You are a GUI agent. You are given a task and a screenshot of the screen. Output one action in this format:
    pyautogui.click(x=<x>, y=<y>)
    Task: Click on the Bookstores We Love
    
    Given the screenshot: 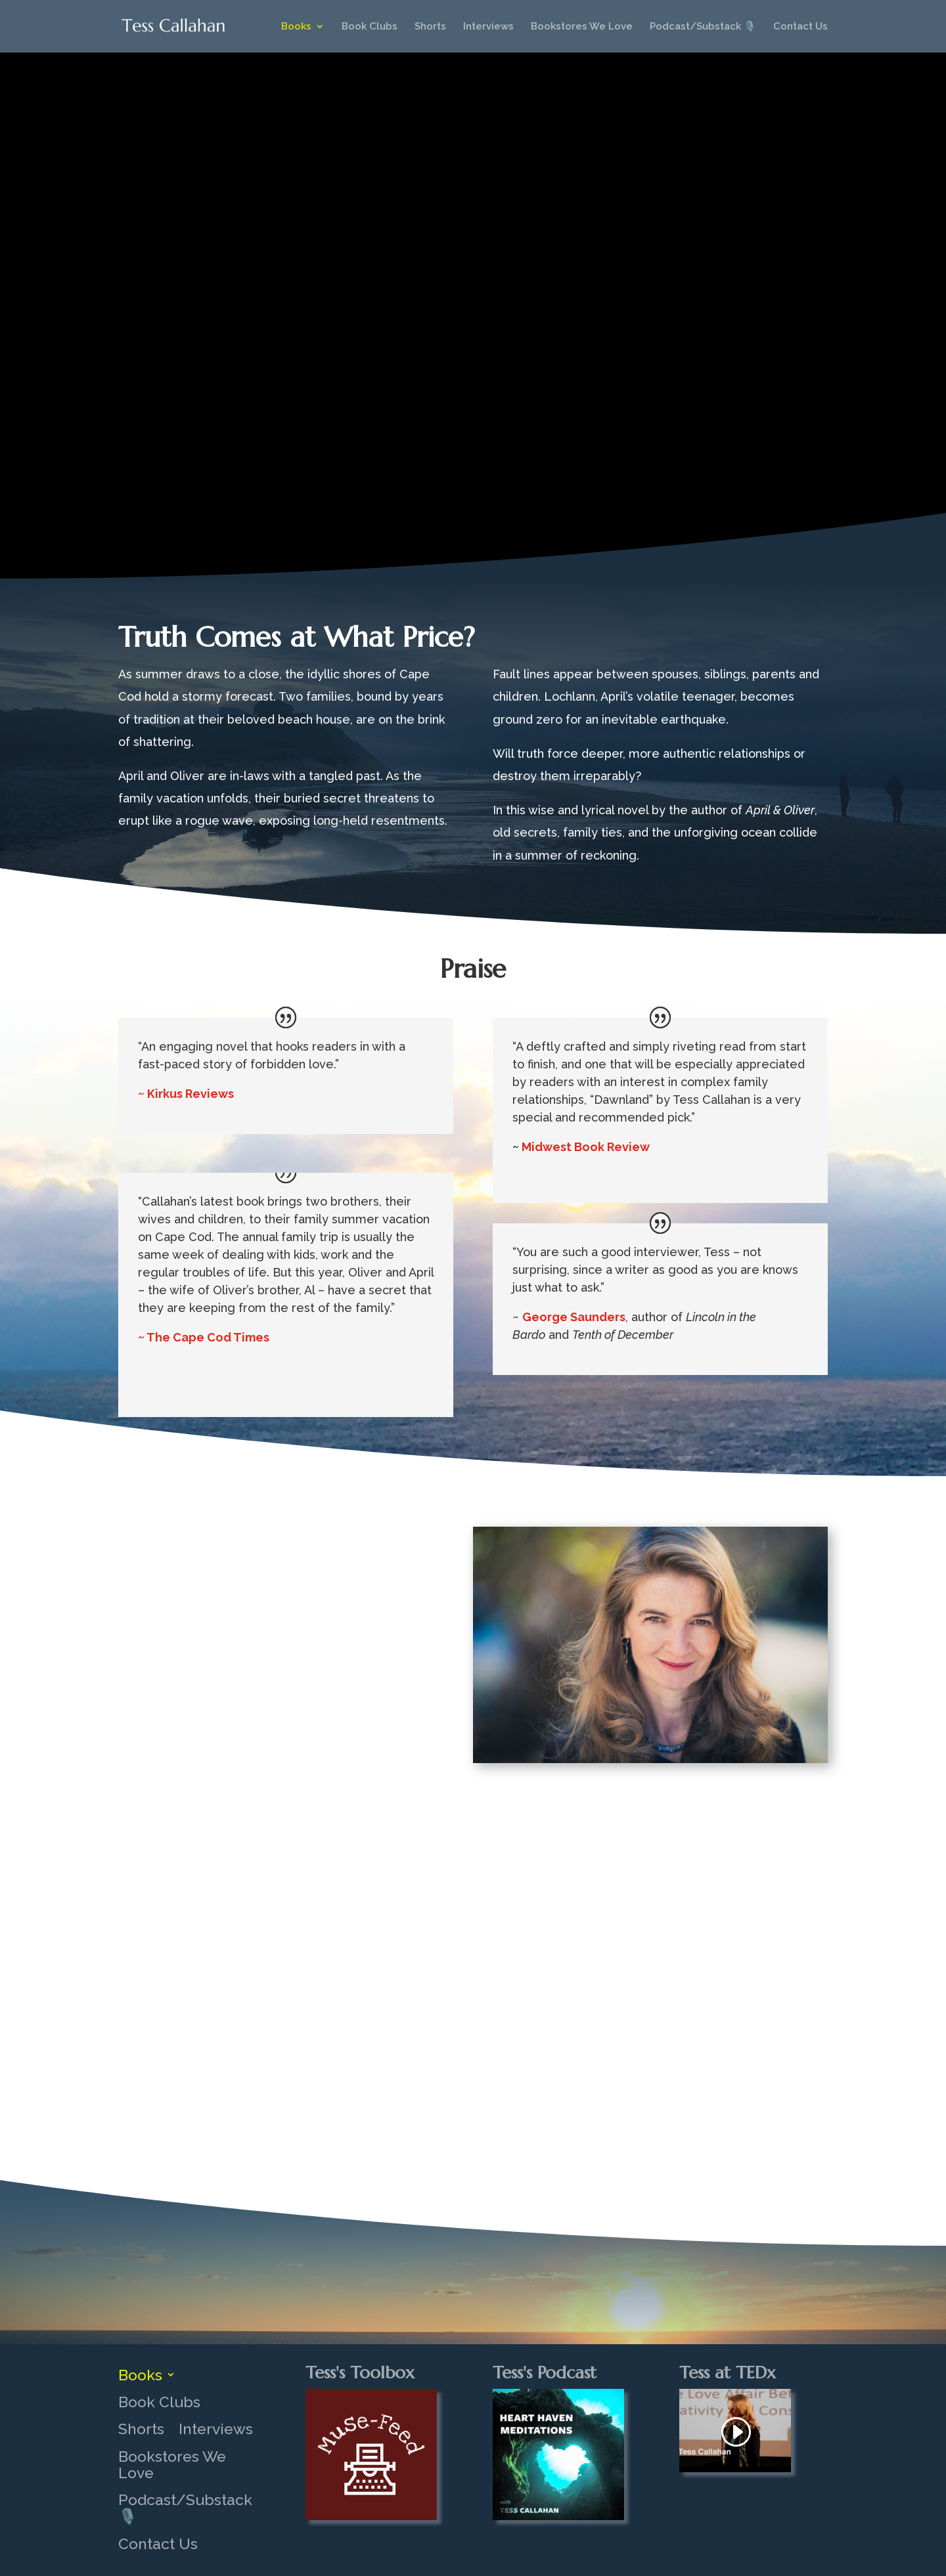 What is the action you would take?
    pyautogui.click(x=582, y=27)
    